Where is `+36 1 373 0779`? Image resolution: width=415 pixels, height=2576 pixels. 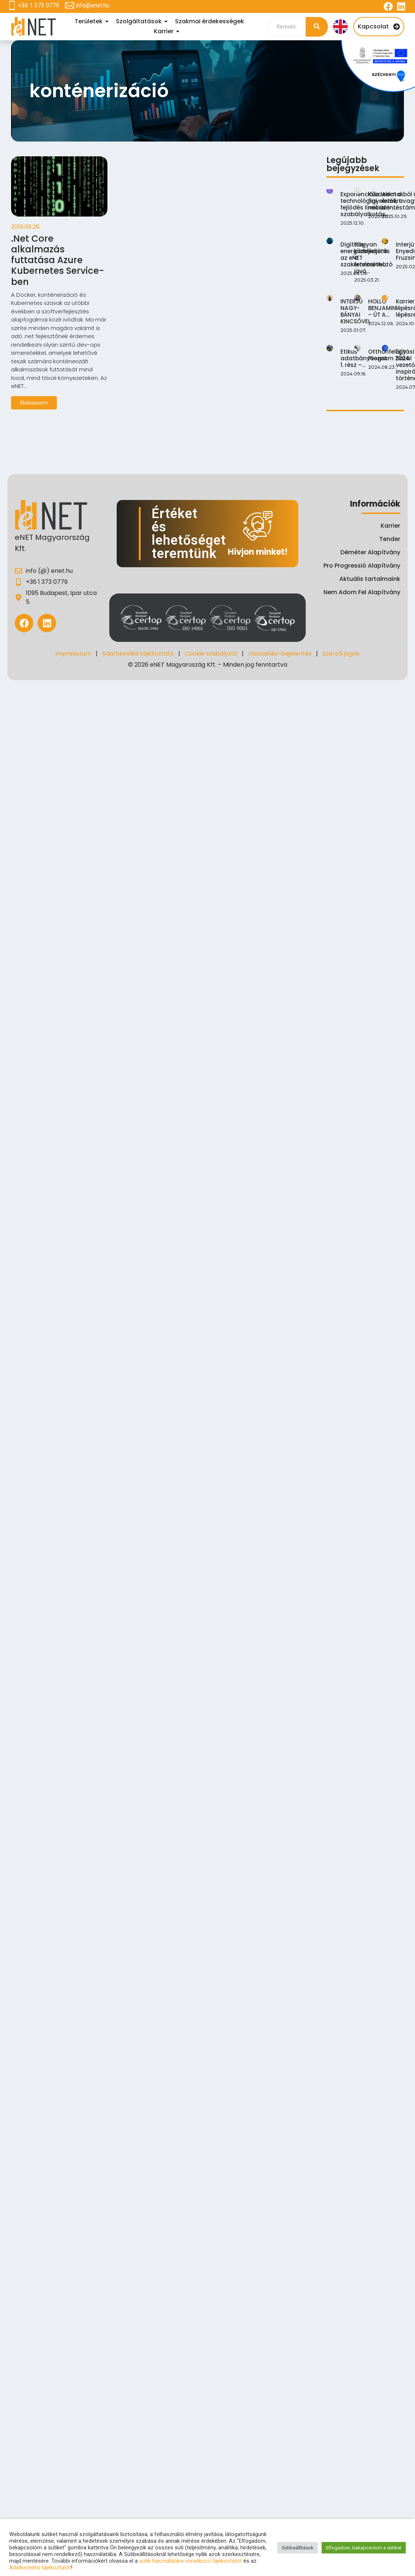
+36 1 373 0779 is located at coordinates (38, 5).